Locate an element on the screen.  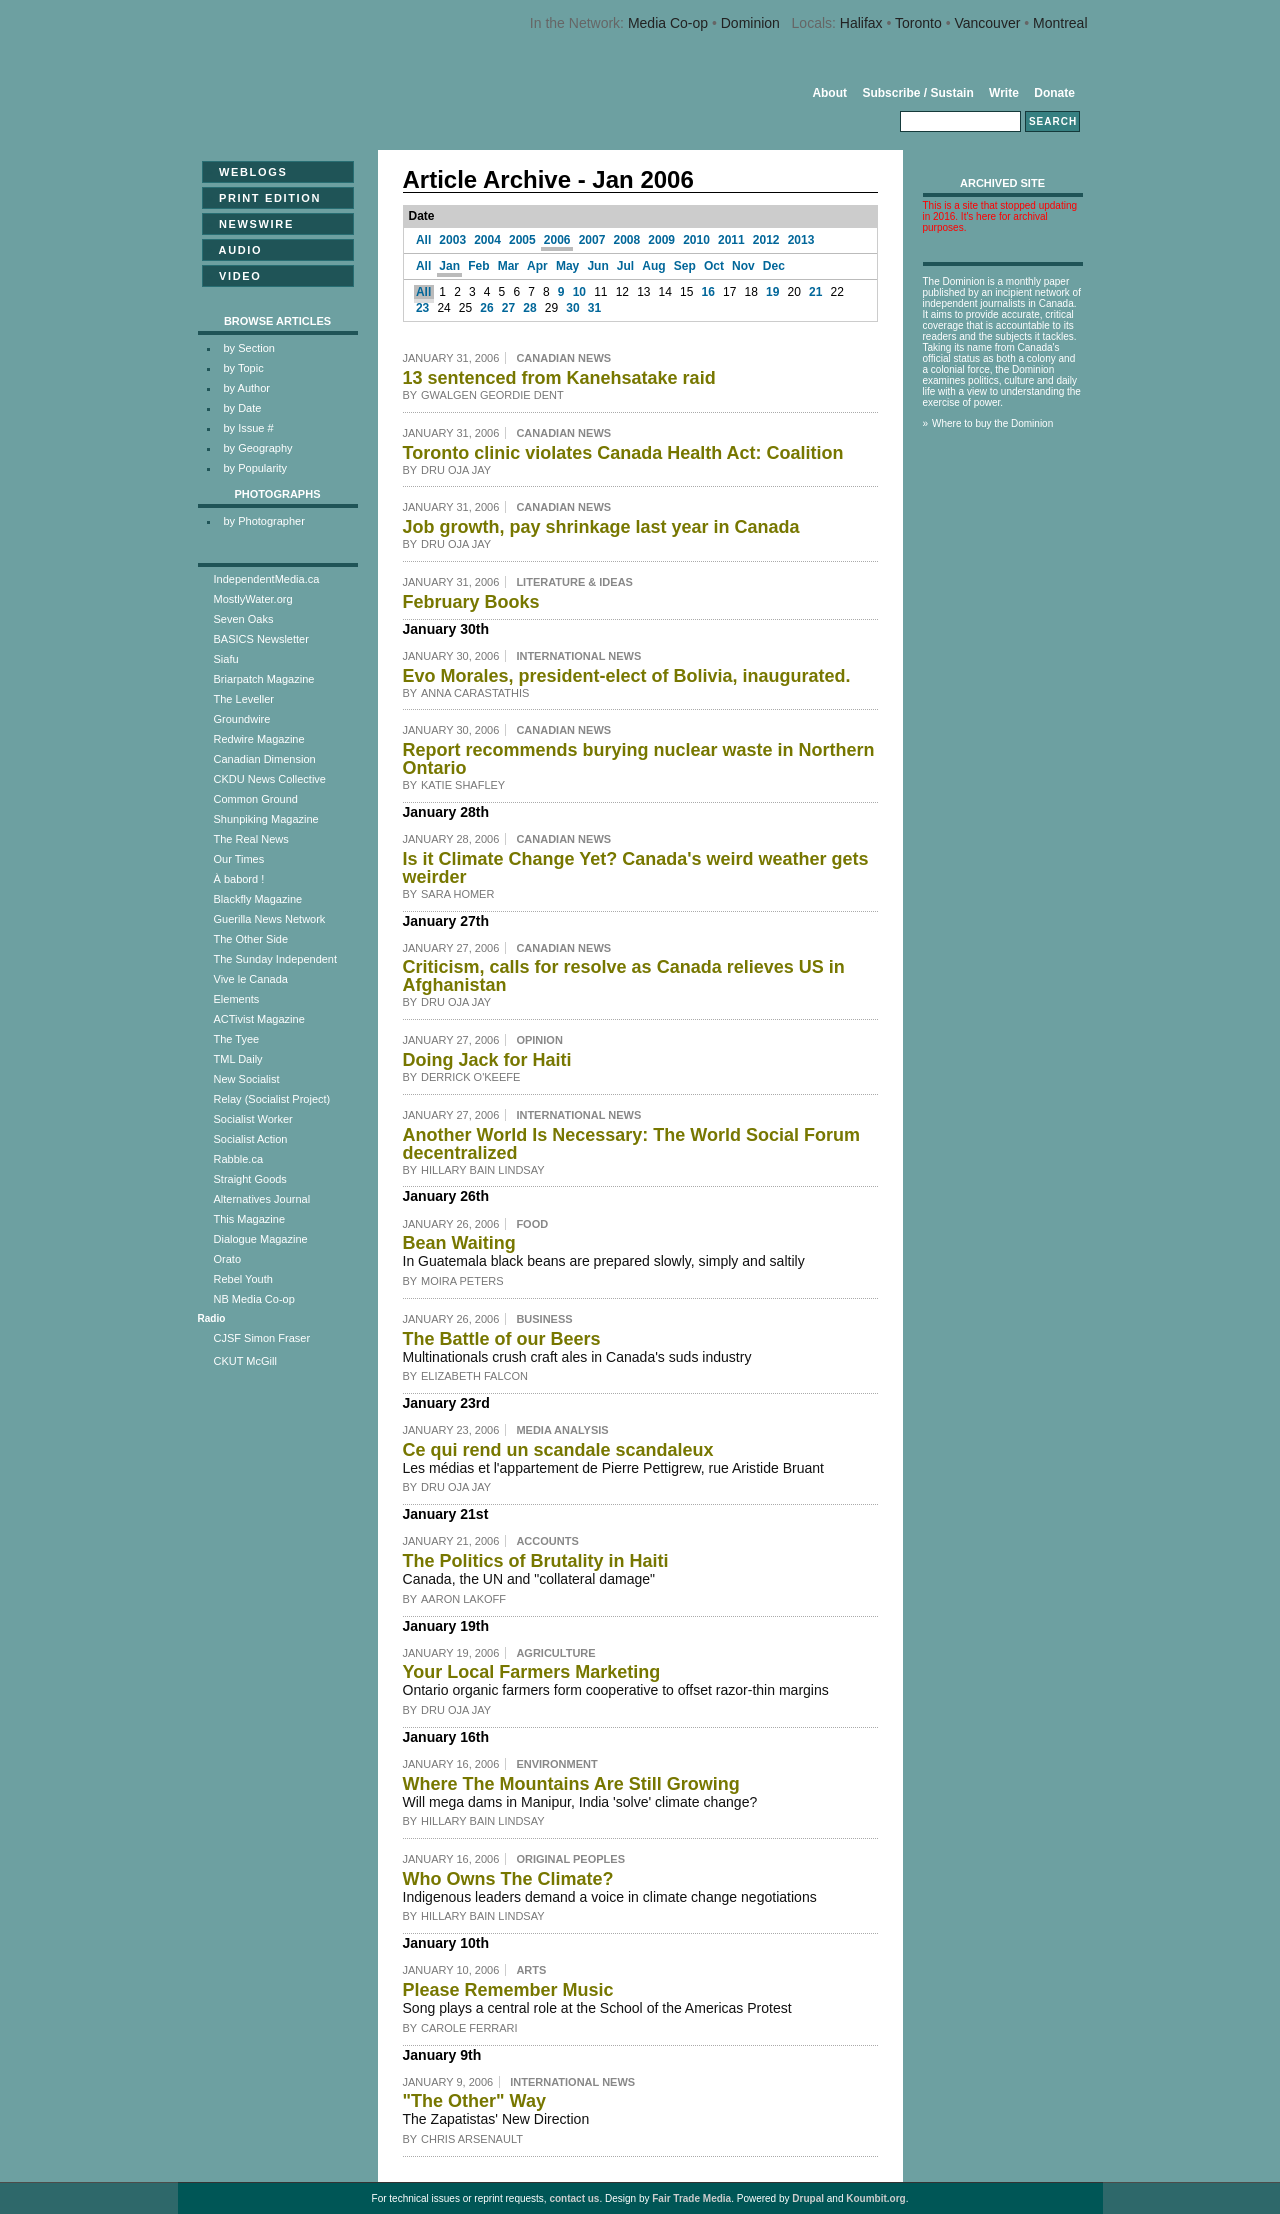
Moira Peters is located at coordinates (462, 1281).